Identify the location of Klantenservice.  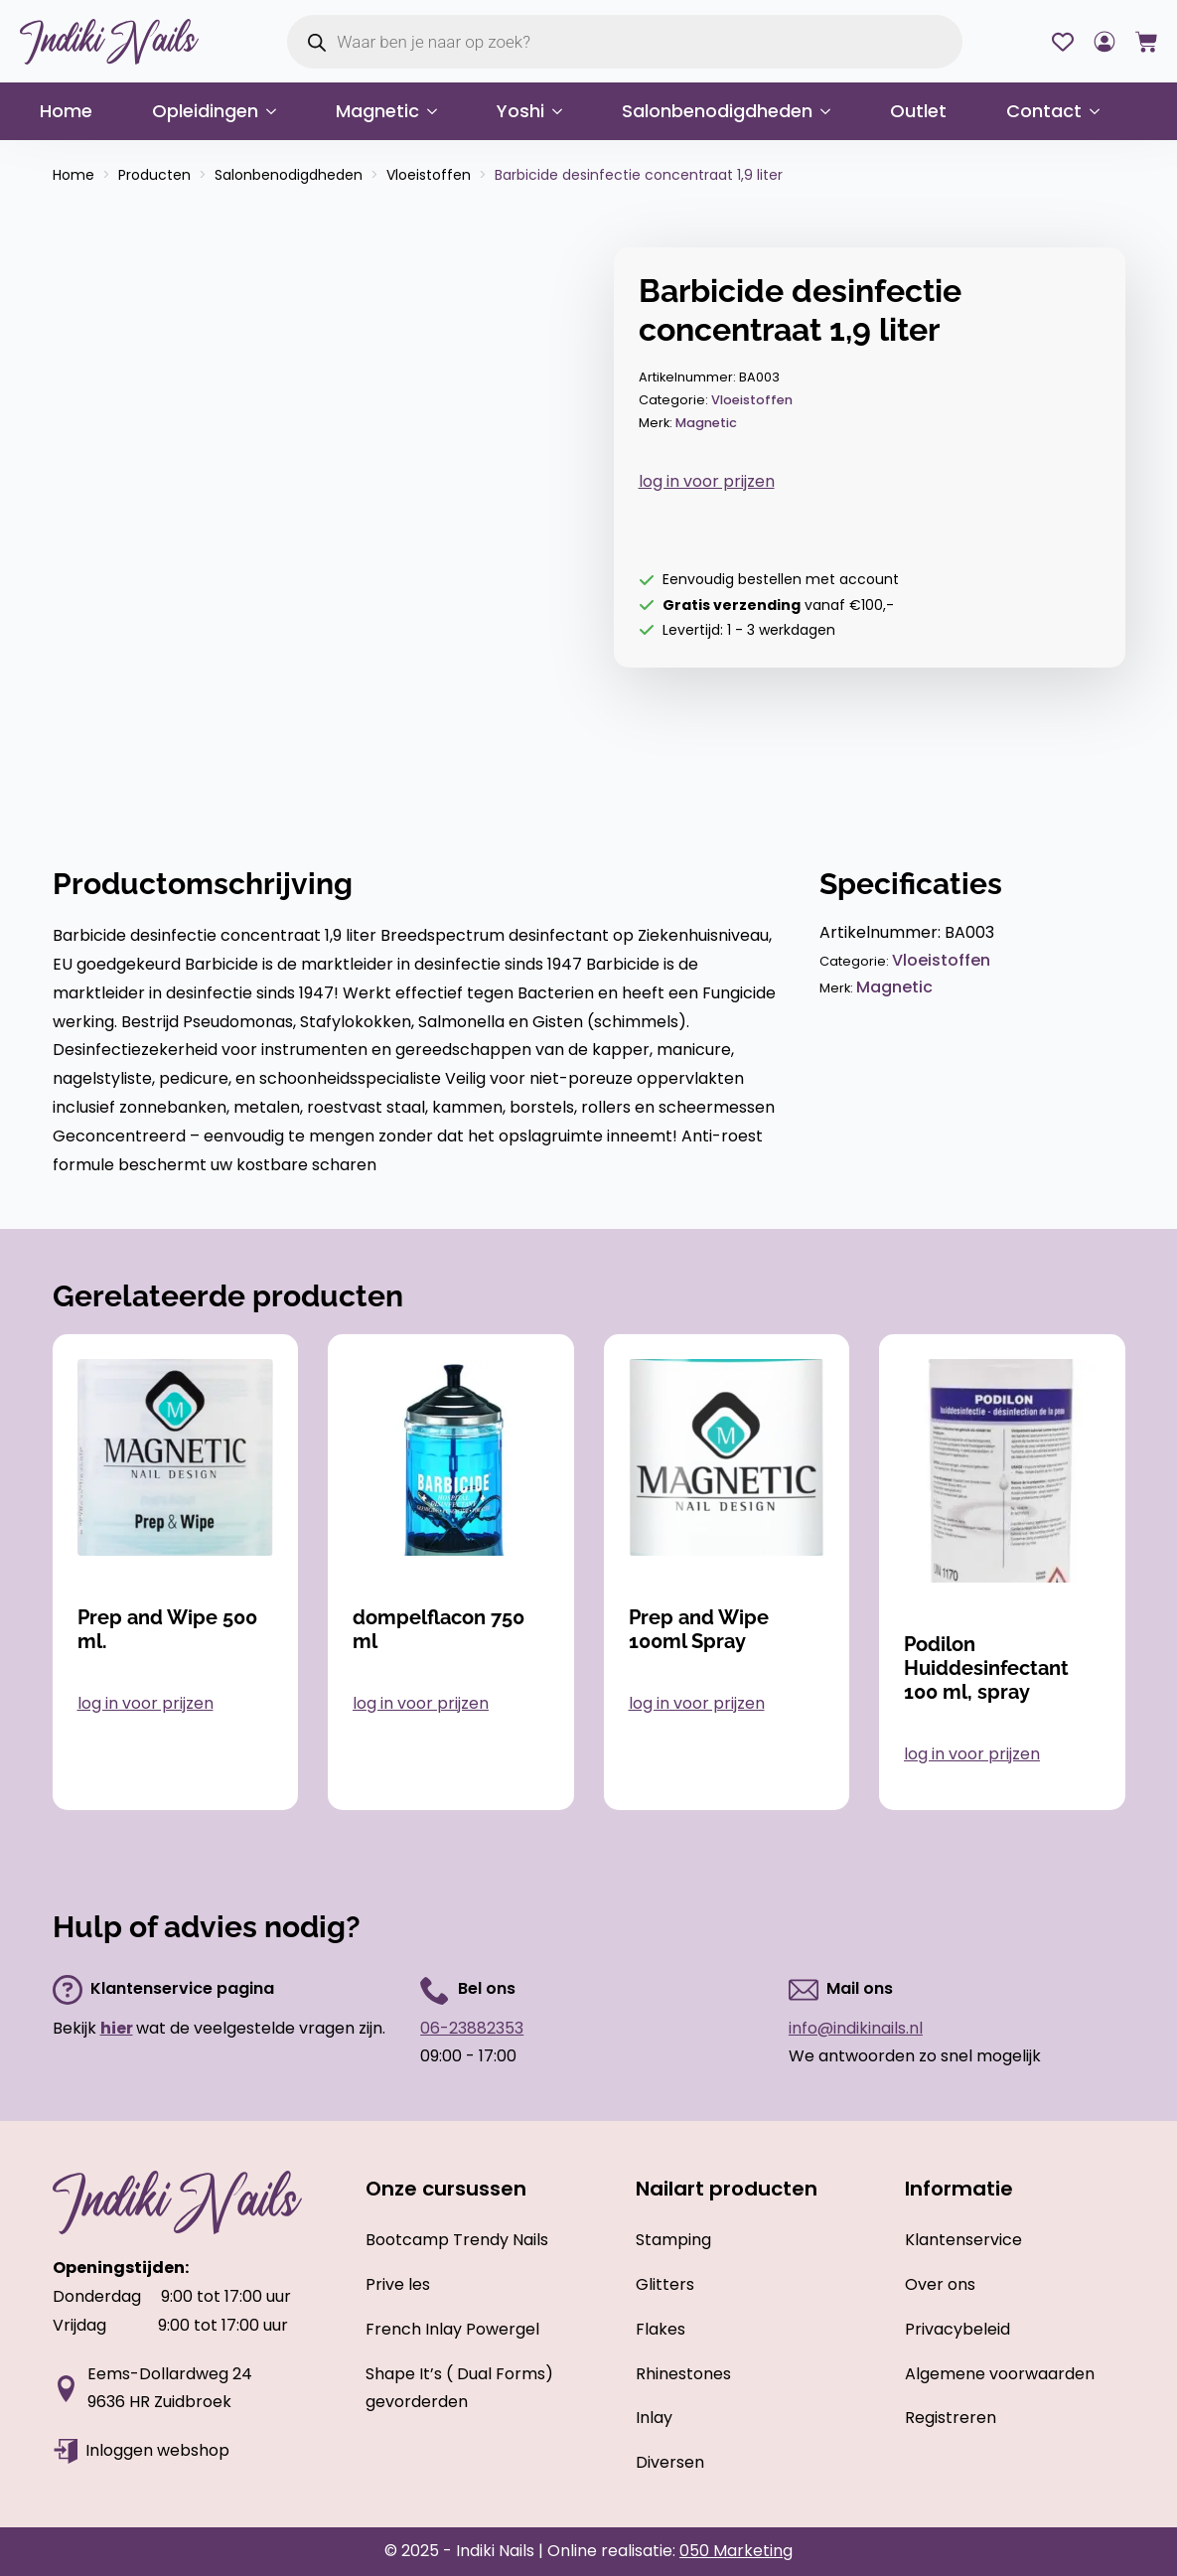
(963, 2239).